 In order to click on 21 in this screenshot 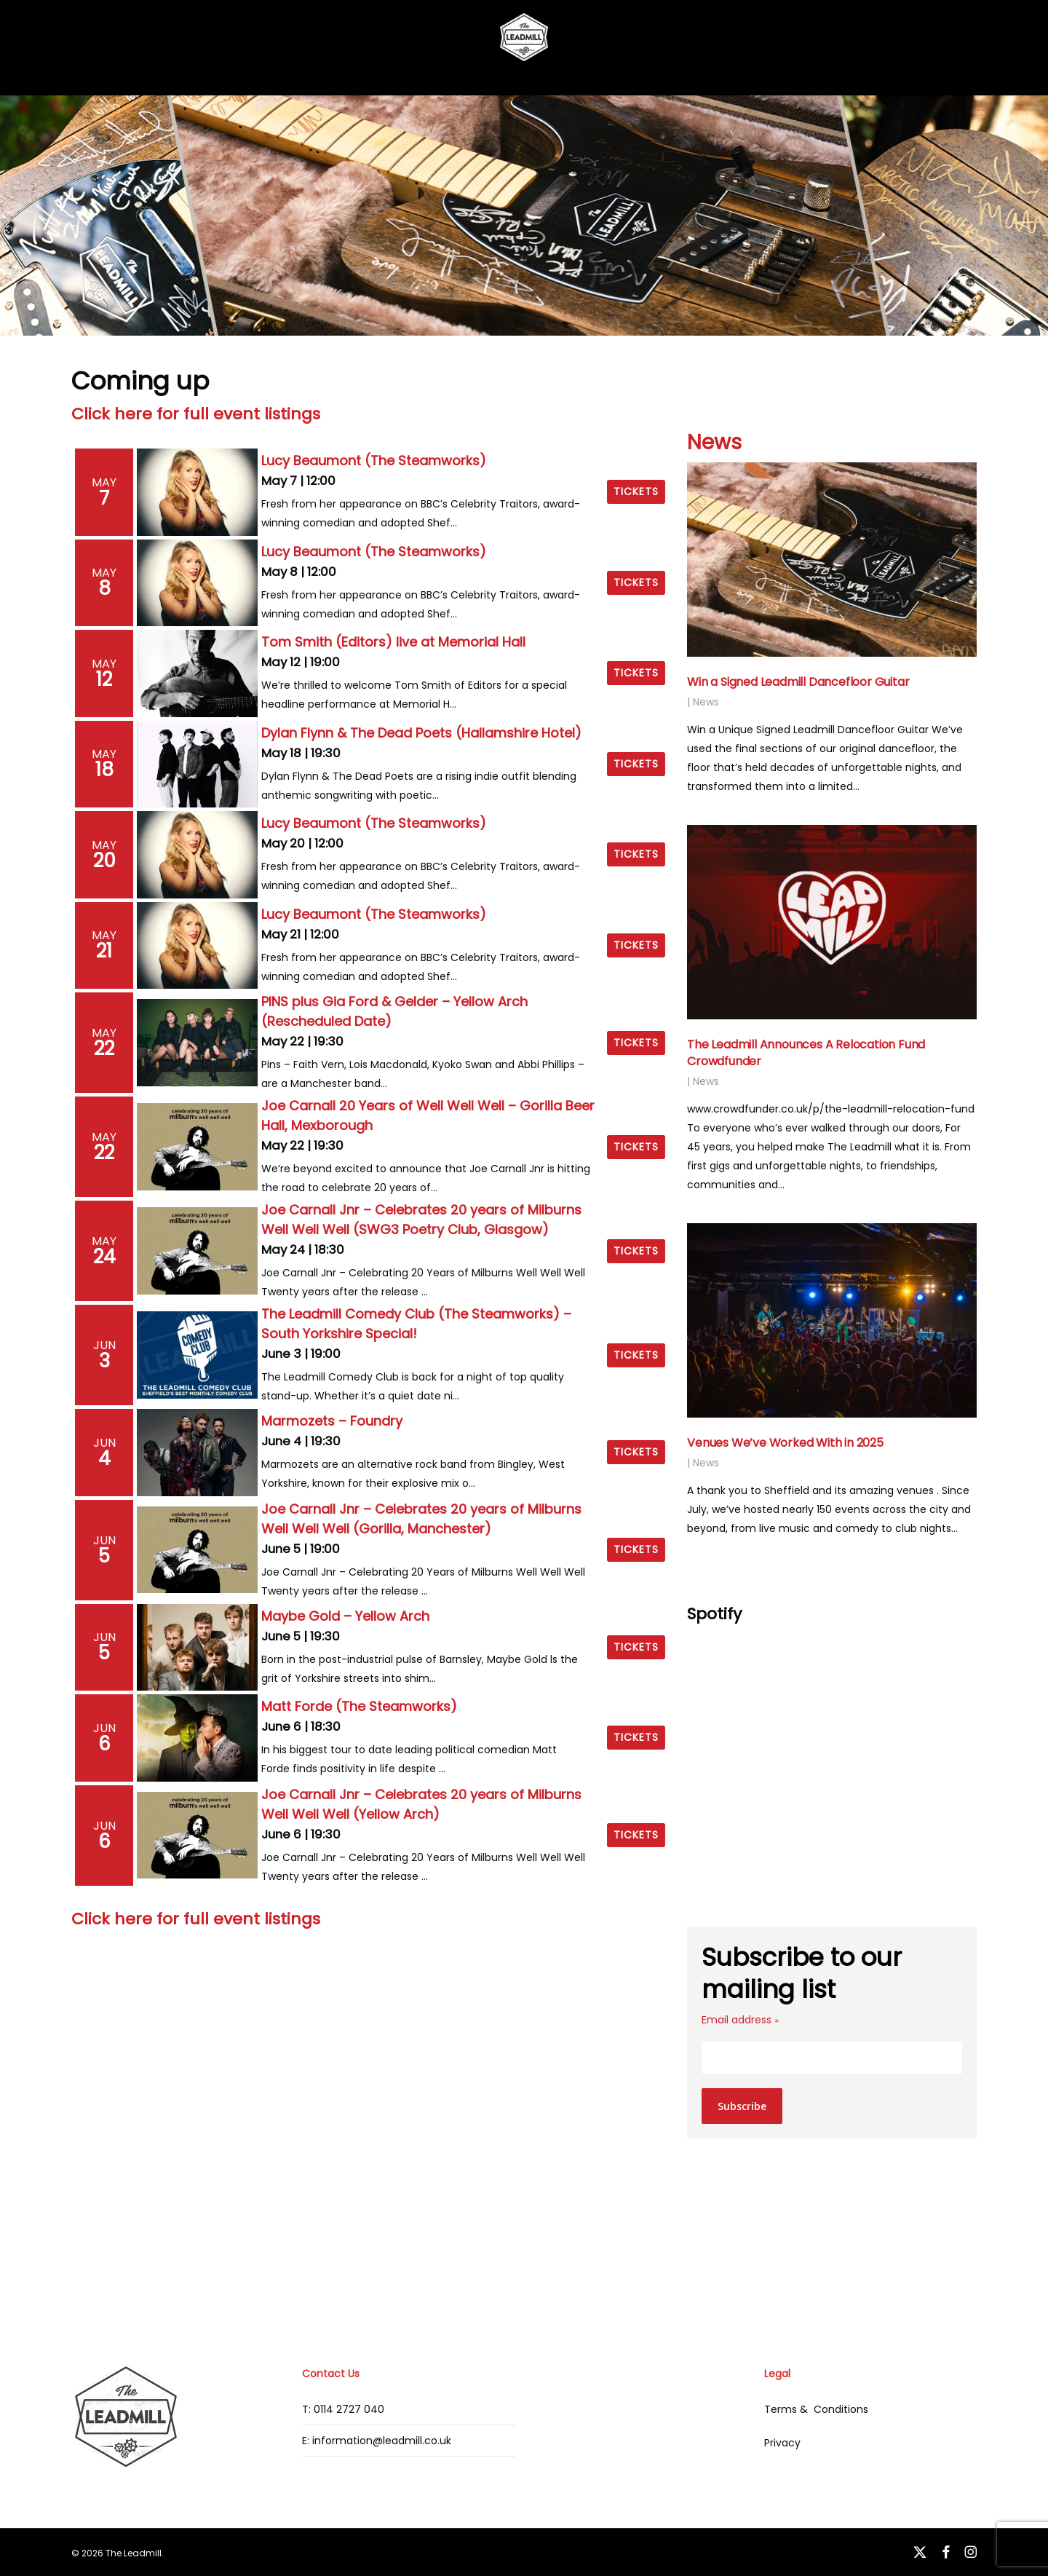, I will do `click(104, 951)`.